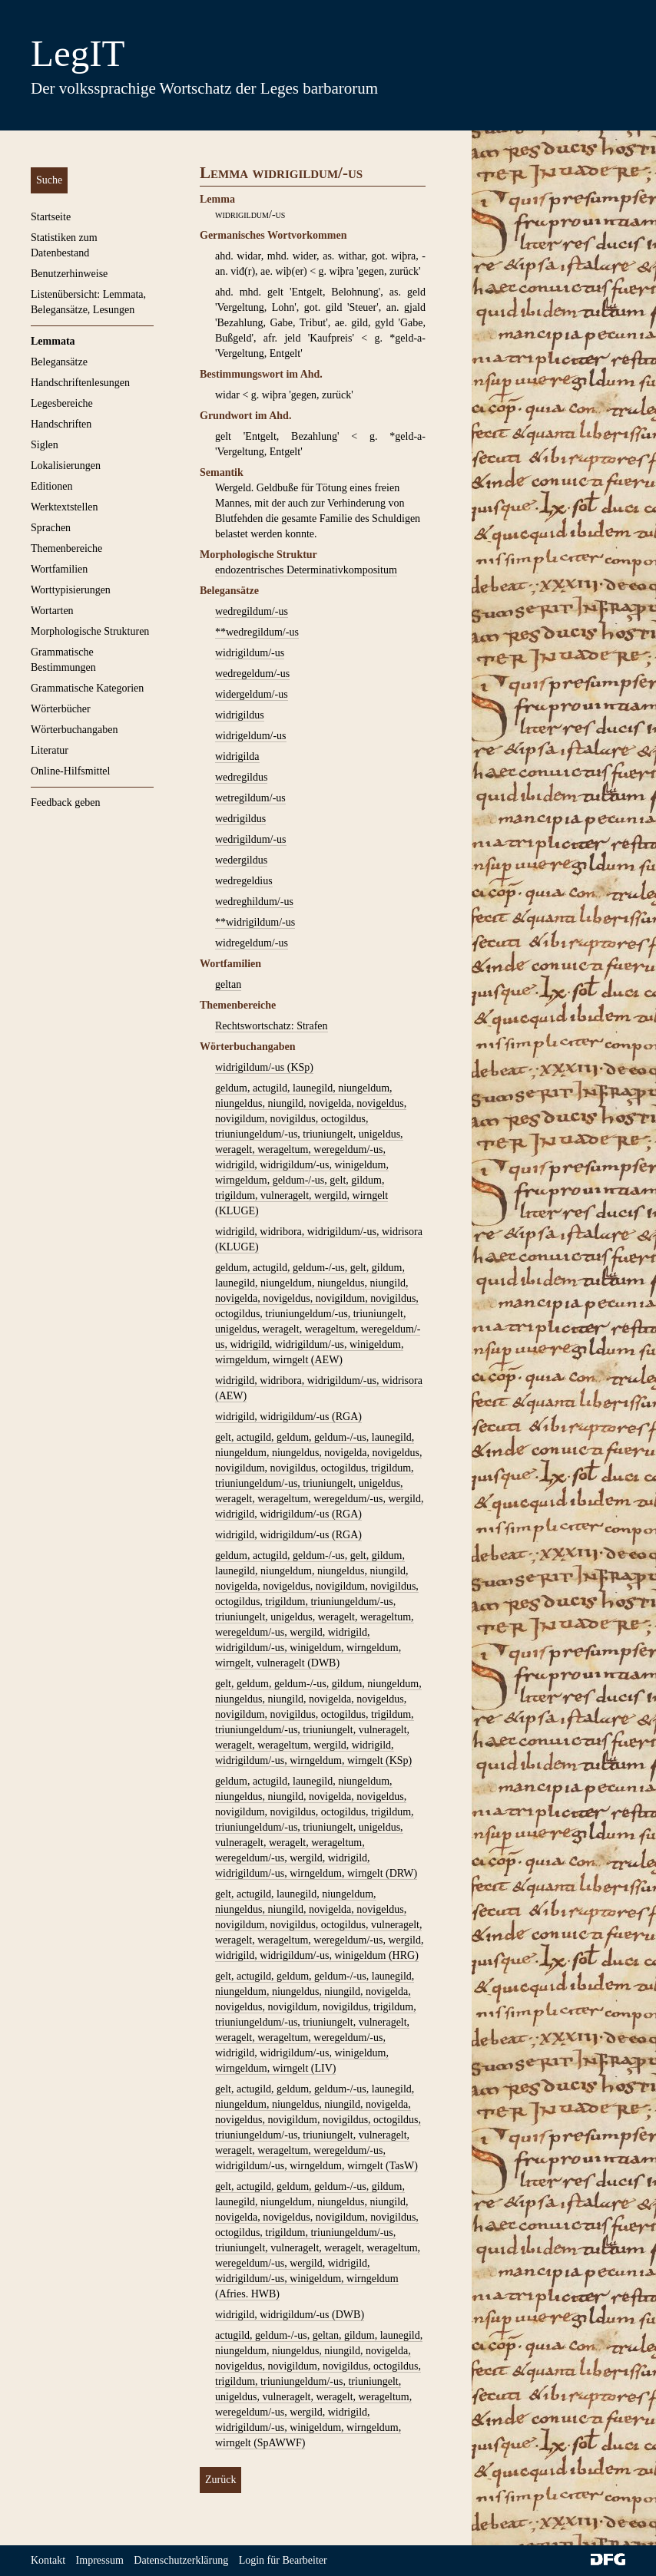  Describe the element at coordinates (228, 984) in the screenshot. I see `geltan` at that location.